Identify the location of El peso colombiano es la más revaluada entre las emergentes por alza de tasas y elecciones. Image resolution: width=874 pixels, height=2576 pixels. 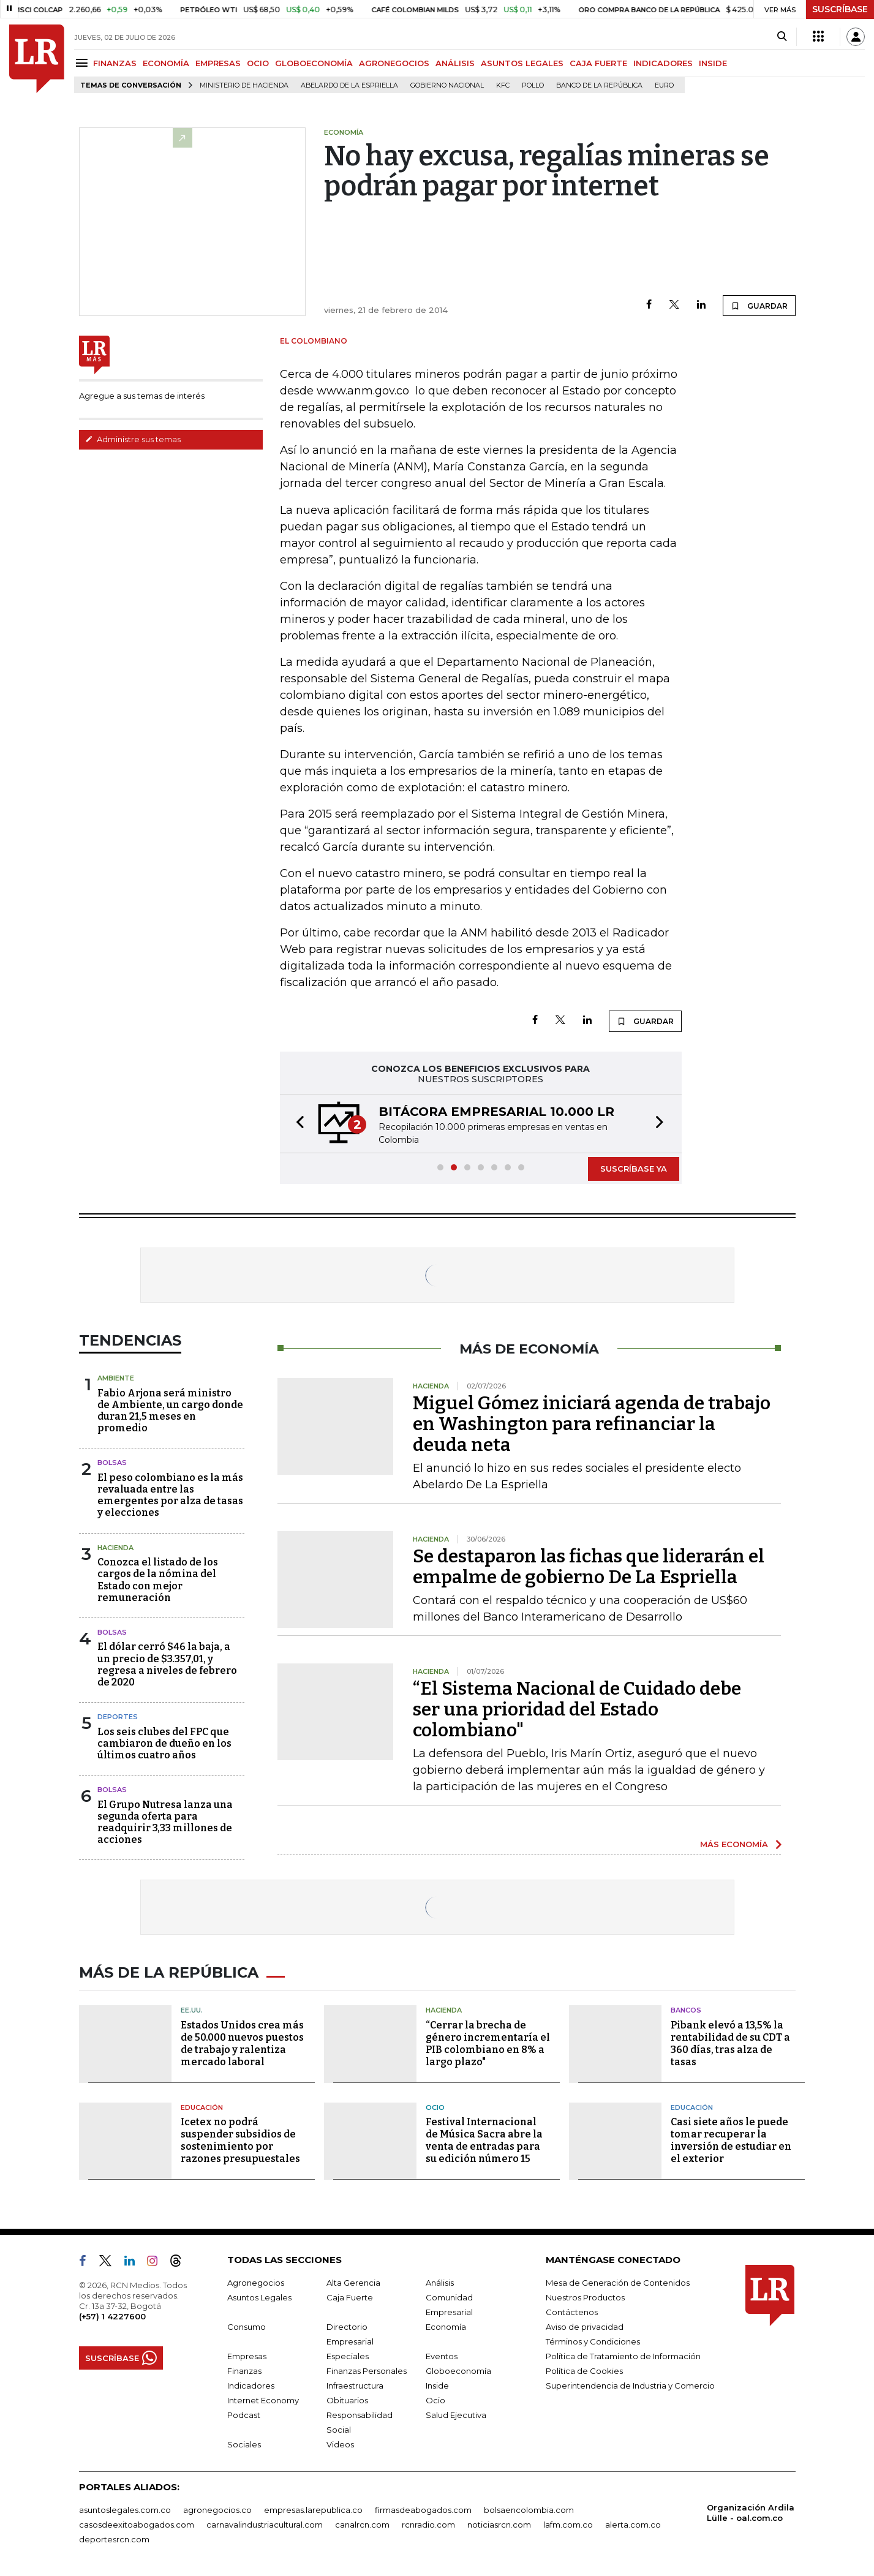
(170, 1495).